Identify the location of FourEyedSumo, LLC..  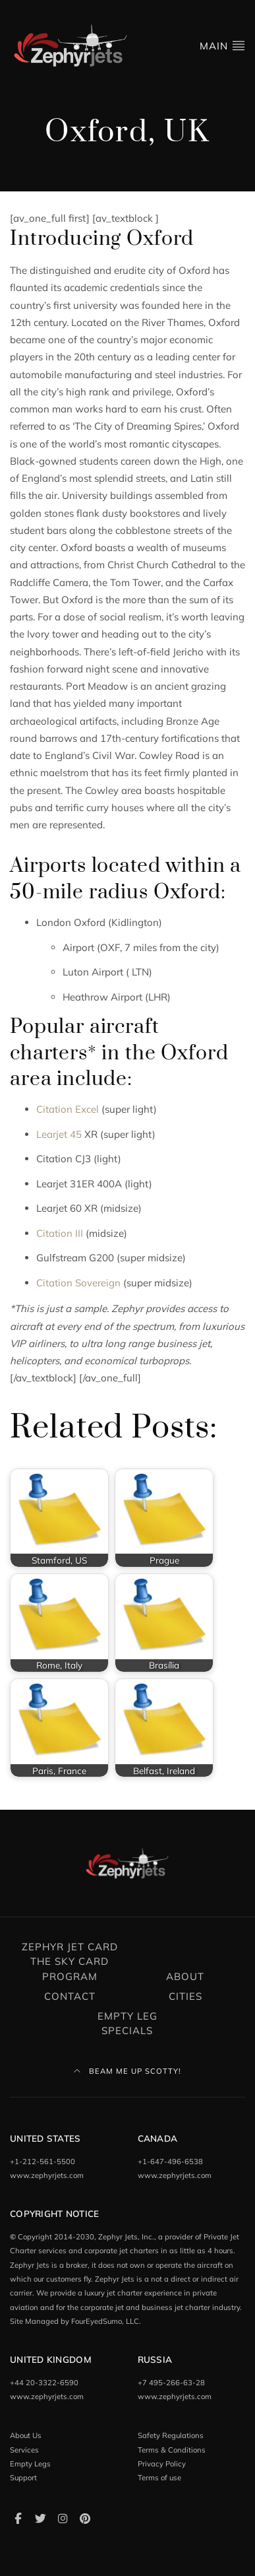
(106, 2321).